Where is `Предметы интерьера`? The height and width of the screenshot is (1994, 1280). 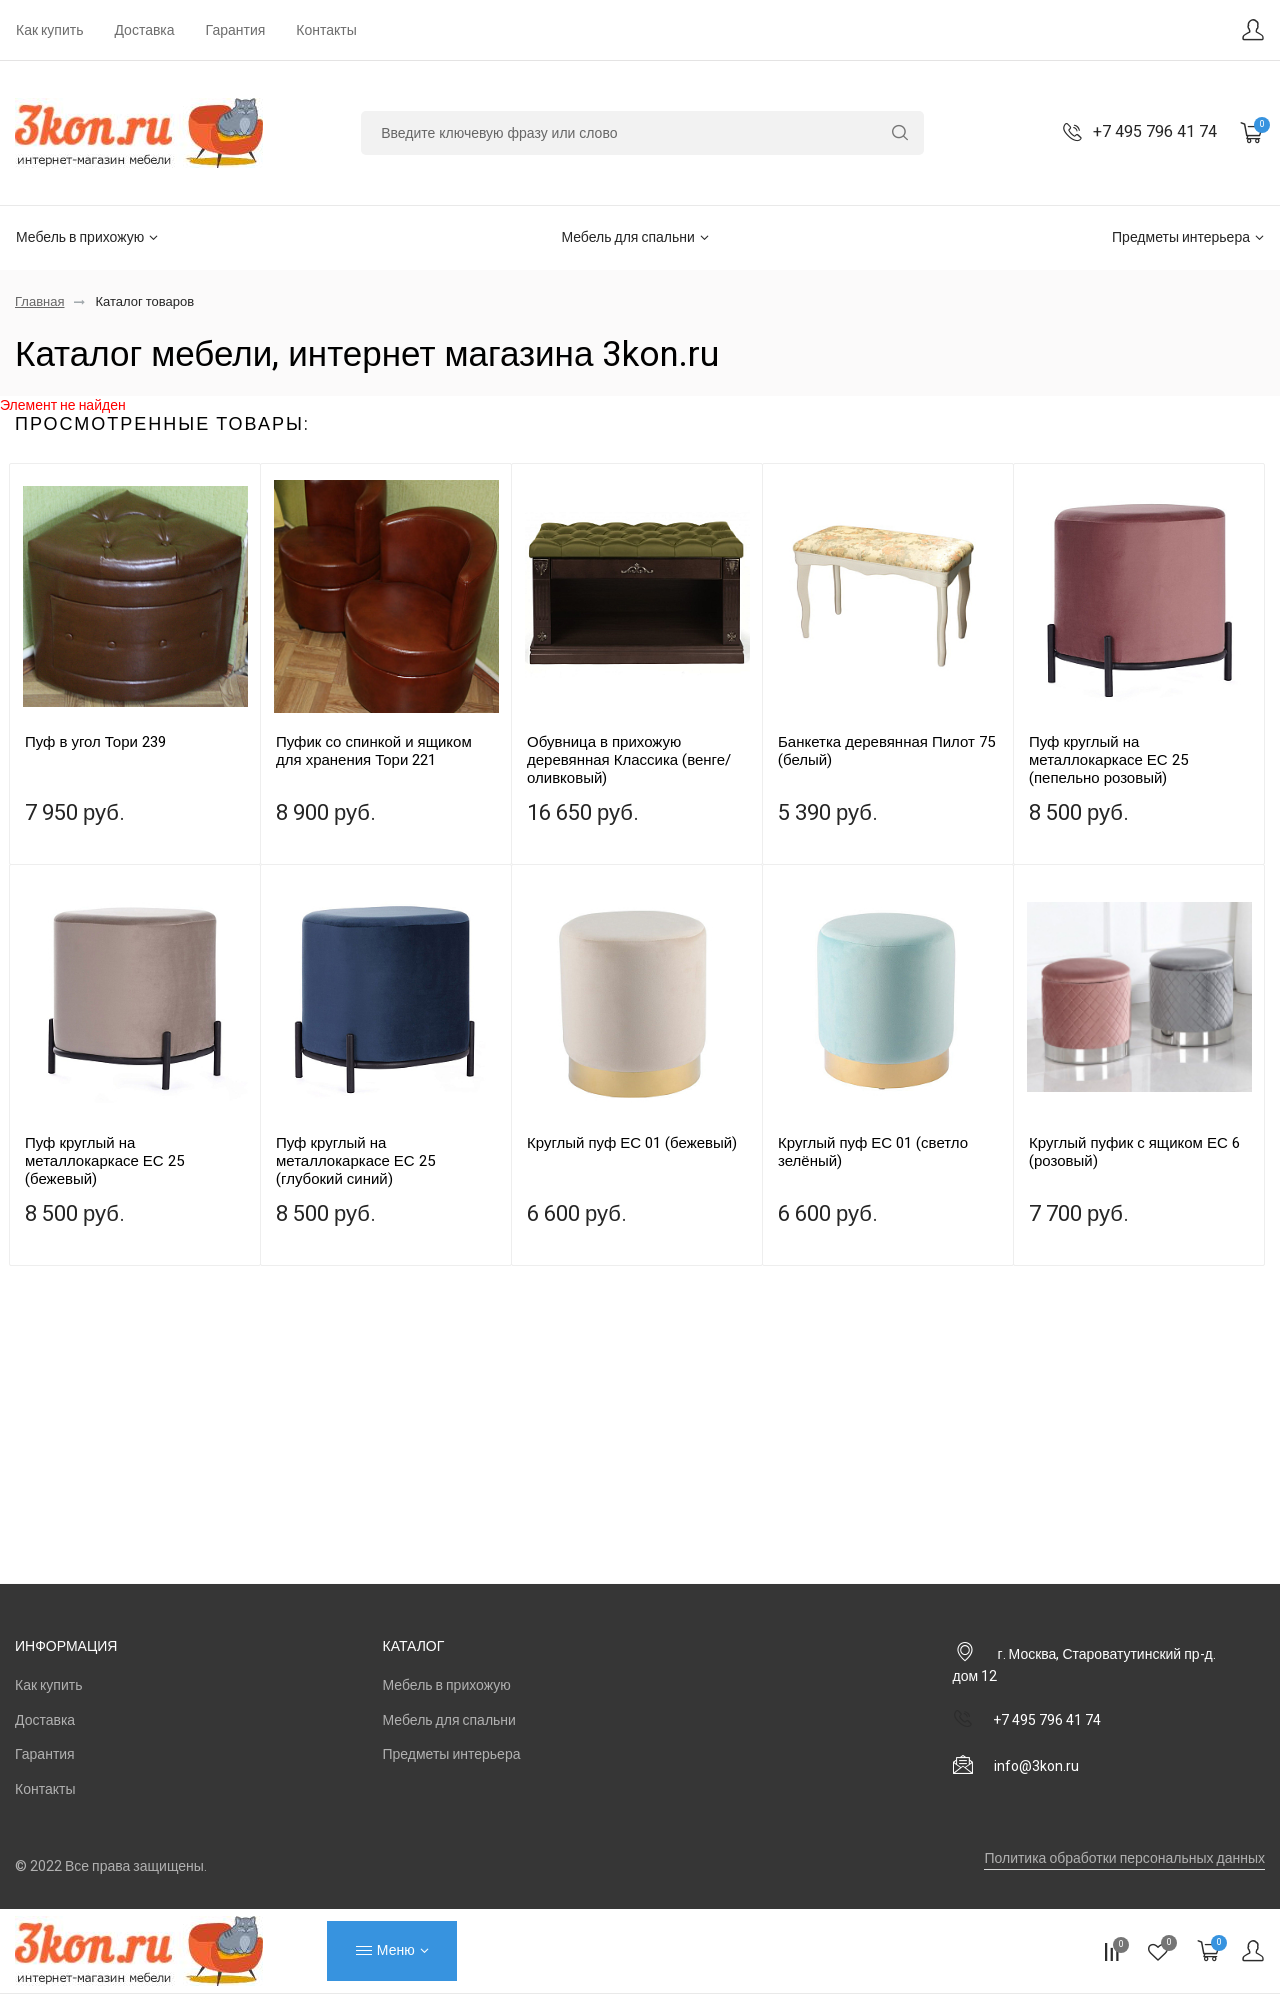
Предметы интерьера is located at coordinates (1188, 237).